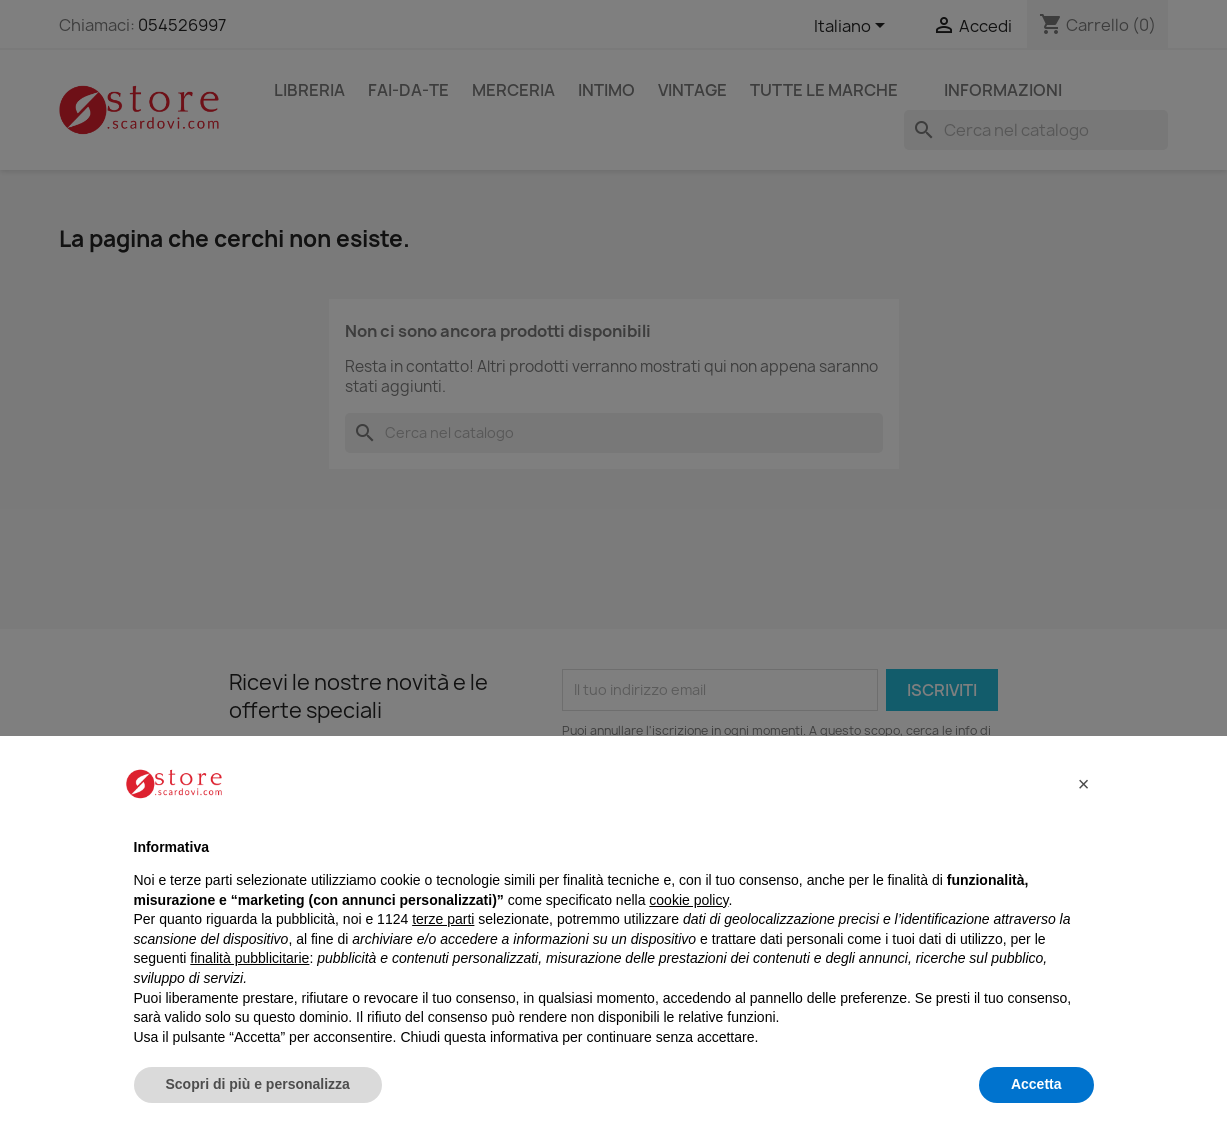 This screenshot has width=1227, height=1139. Describe the element at coordinates (1084, 784) in the screenshot. I see `[button]` at that location.